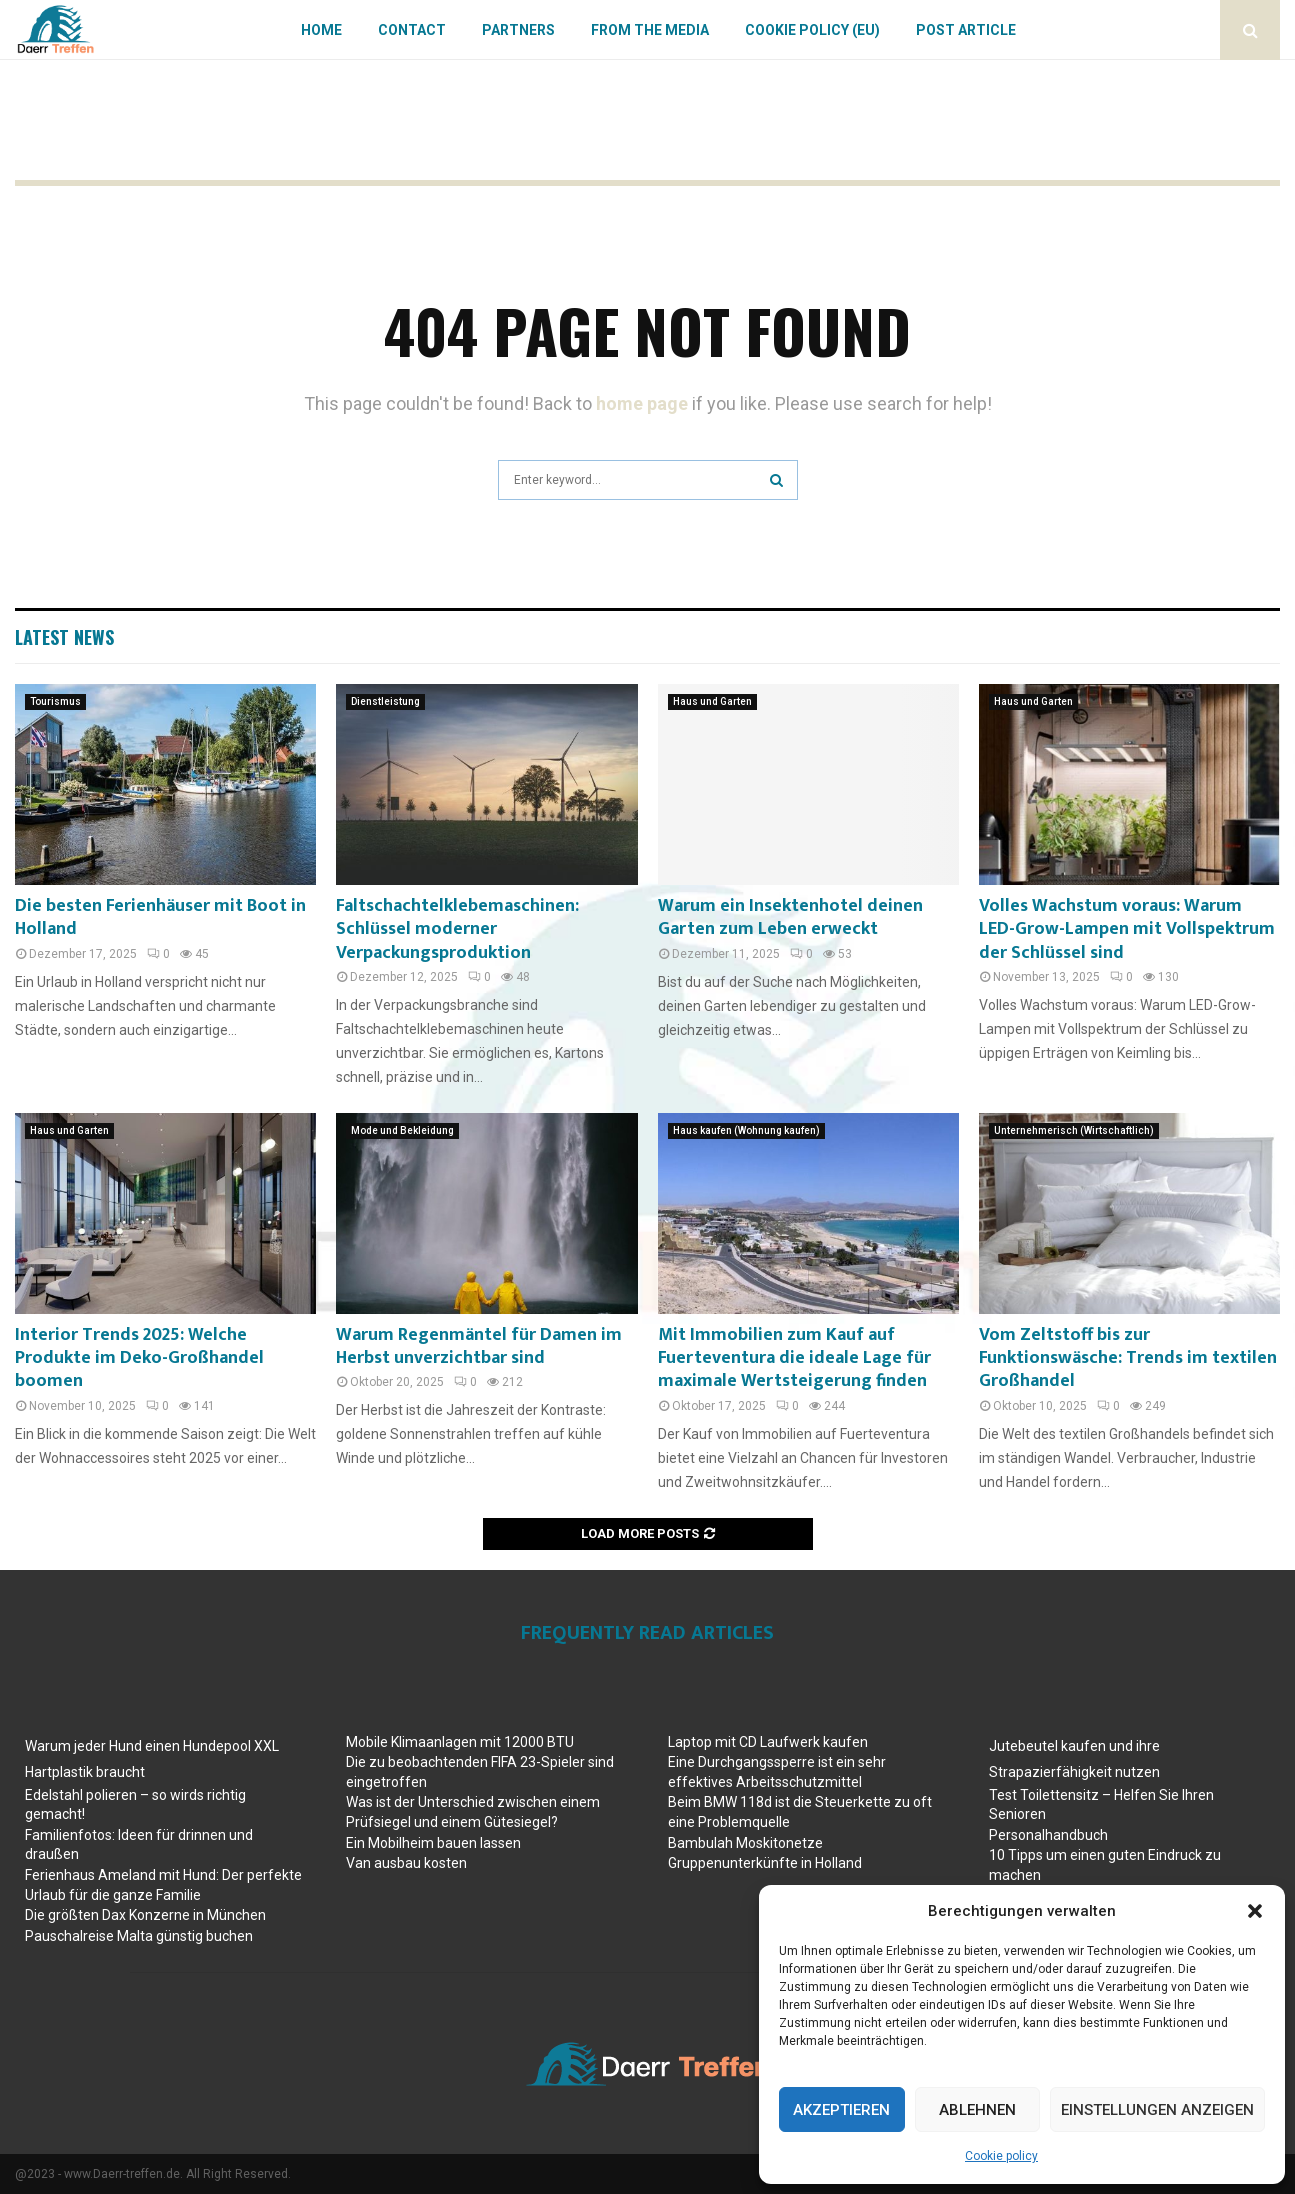 The height and width of the screenshot is (2194, 1295). What do you see at coordinates (385, 701) in the screenshot?
I see `Dienstleistung` at bounding box center [385, 701].